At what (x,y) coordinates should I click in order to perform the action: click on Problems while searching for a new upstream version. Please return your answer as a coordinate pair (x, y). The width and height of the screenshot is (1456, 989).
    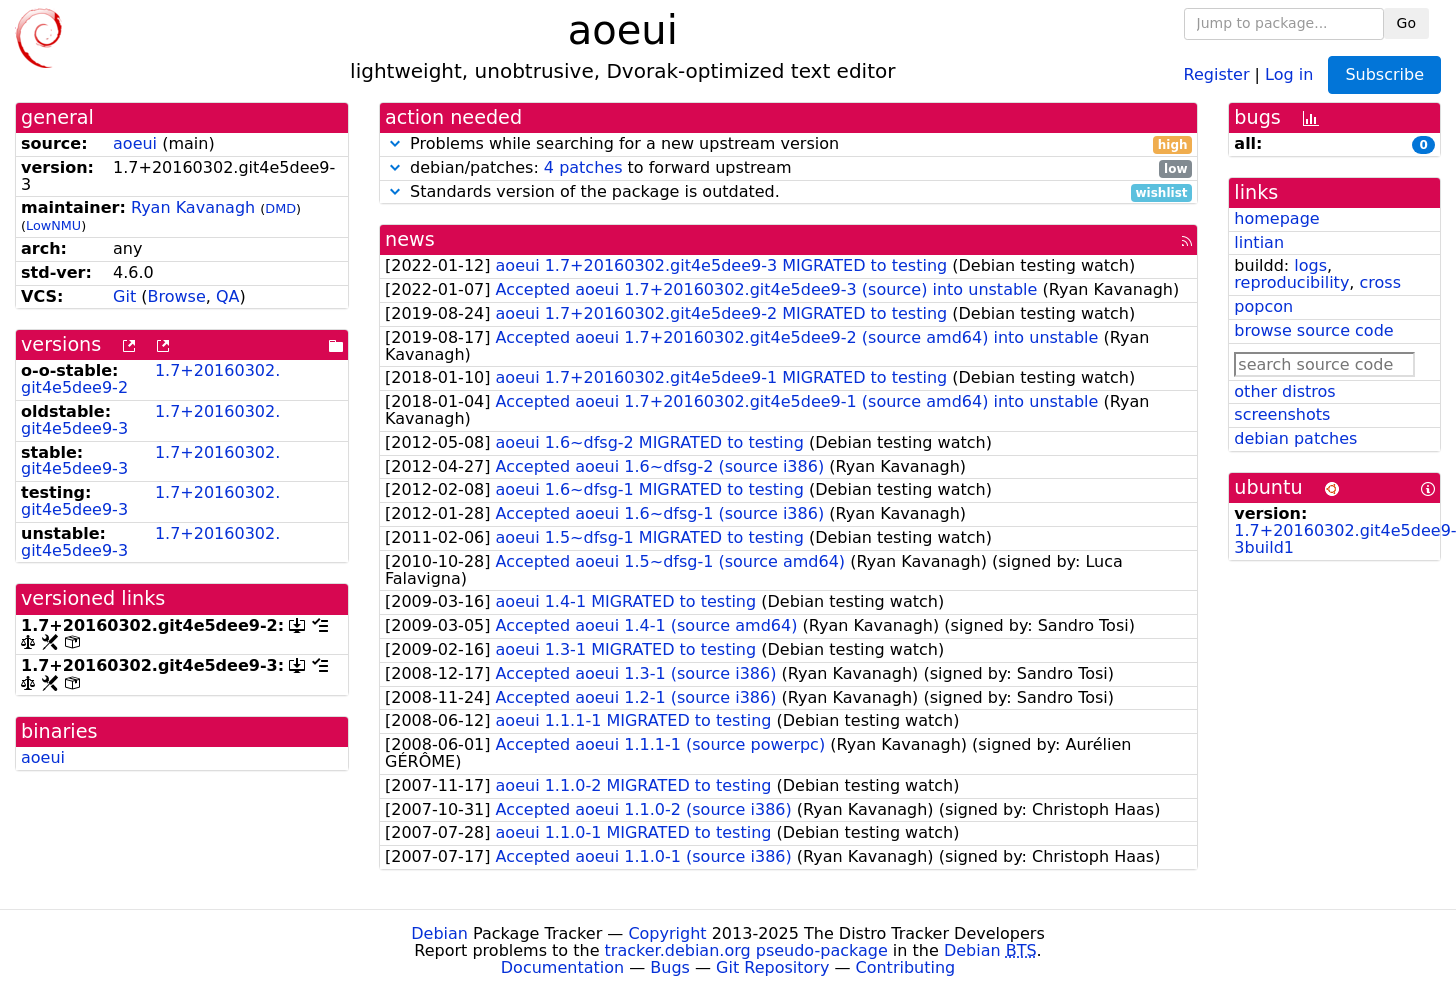
    Looking at the image, I should click on (788, 144).